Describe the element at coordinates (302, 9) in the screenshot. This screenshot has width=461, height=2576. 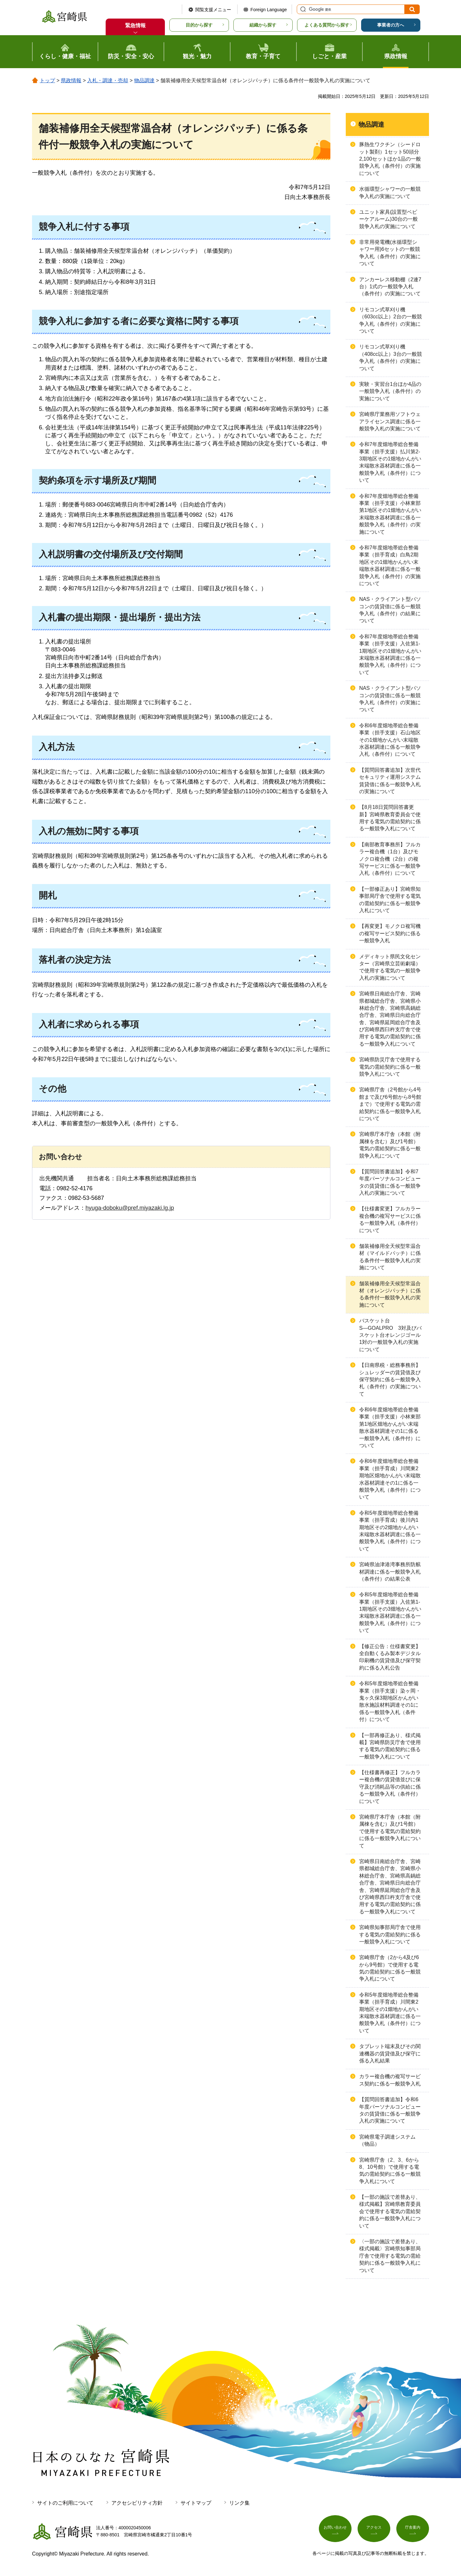
I see `サイト内検索` at that location.